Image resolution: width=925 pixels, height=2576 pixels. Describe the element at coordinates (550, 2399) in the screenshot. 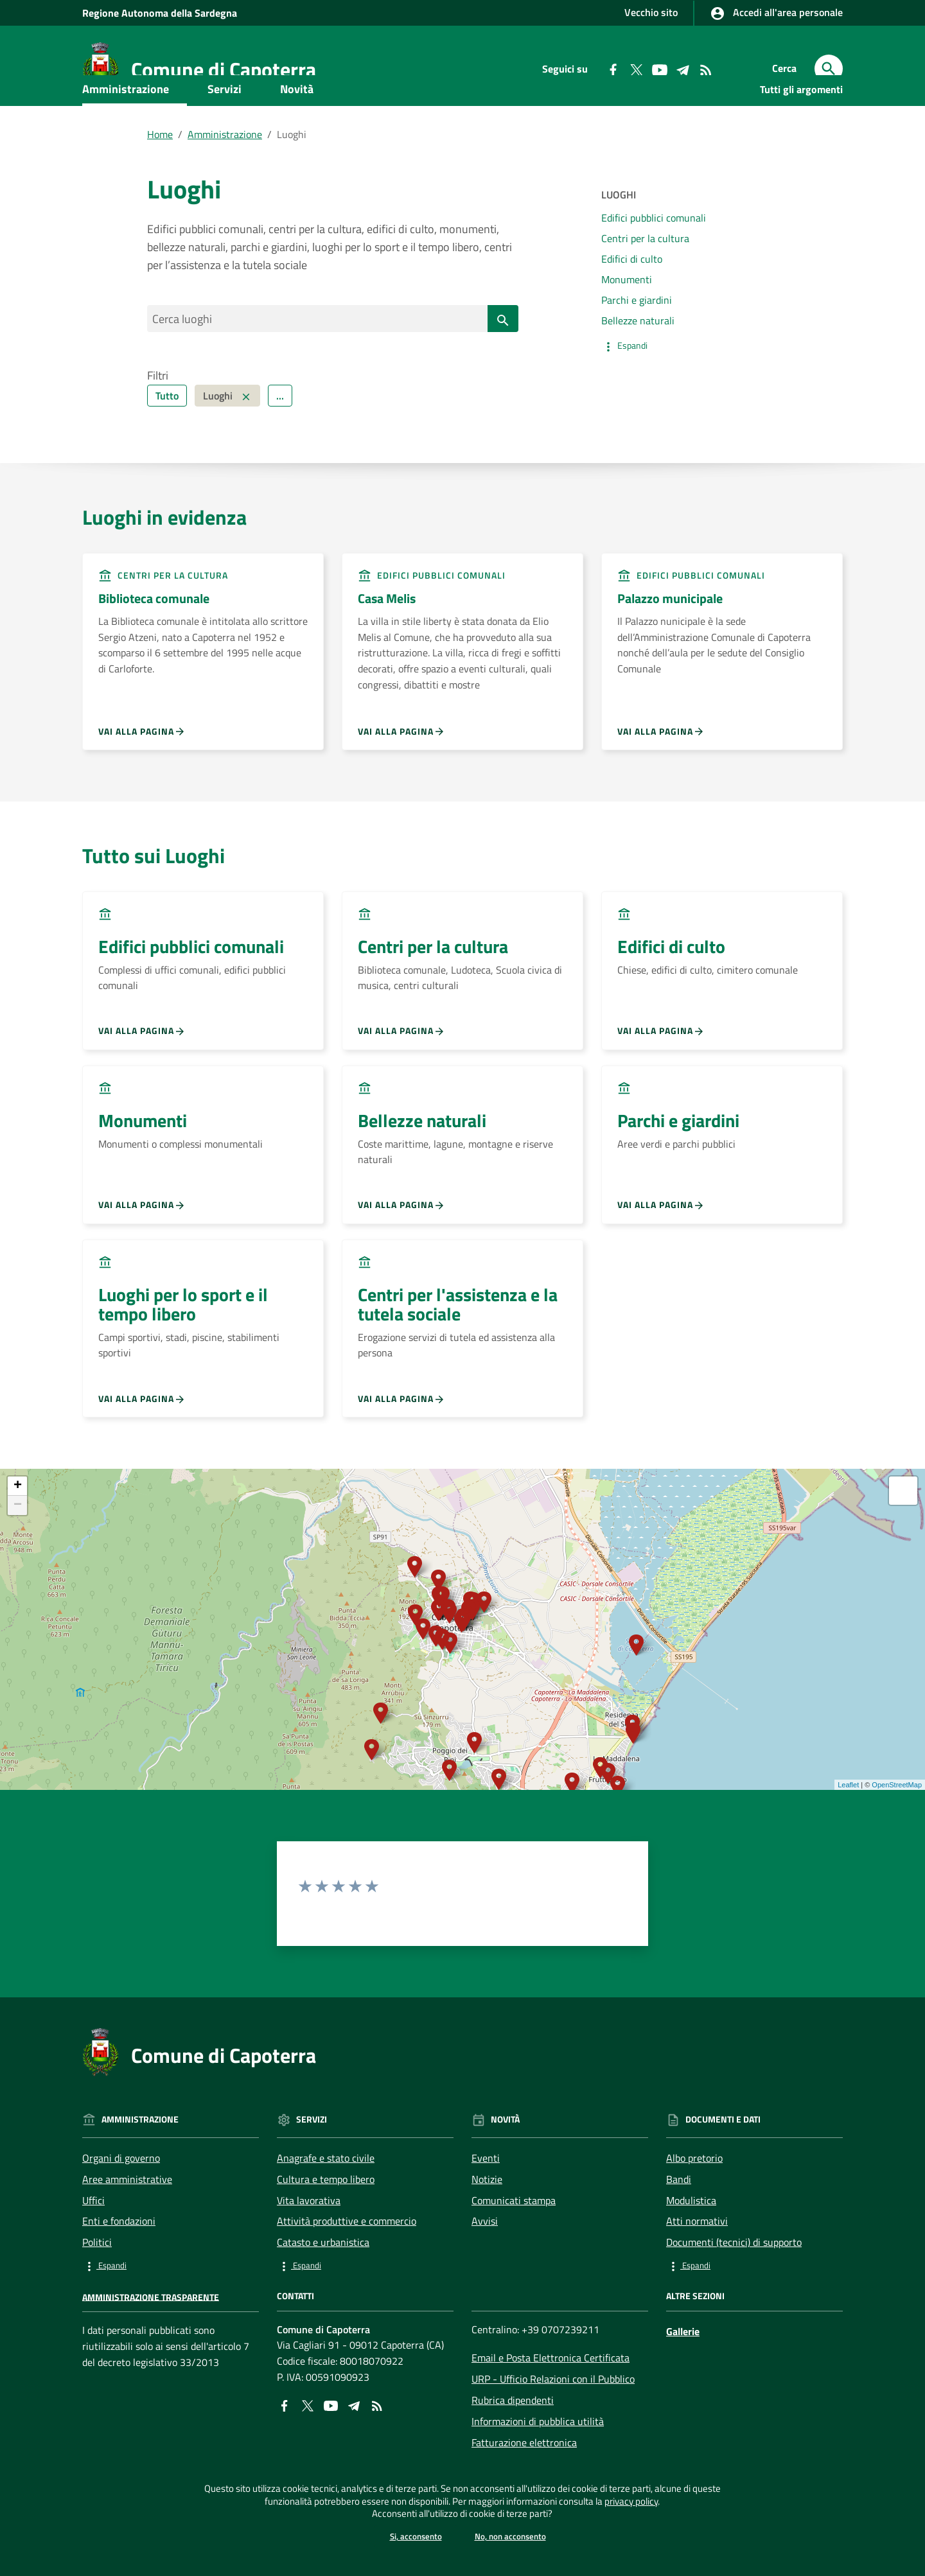

I see `Email e Posta Elettronica Certificata` at that location.